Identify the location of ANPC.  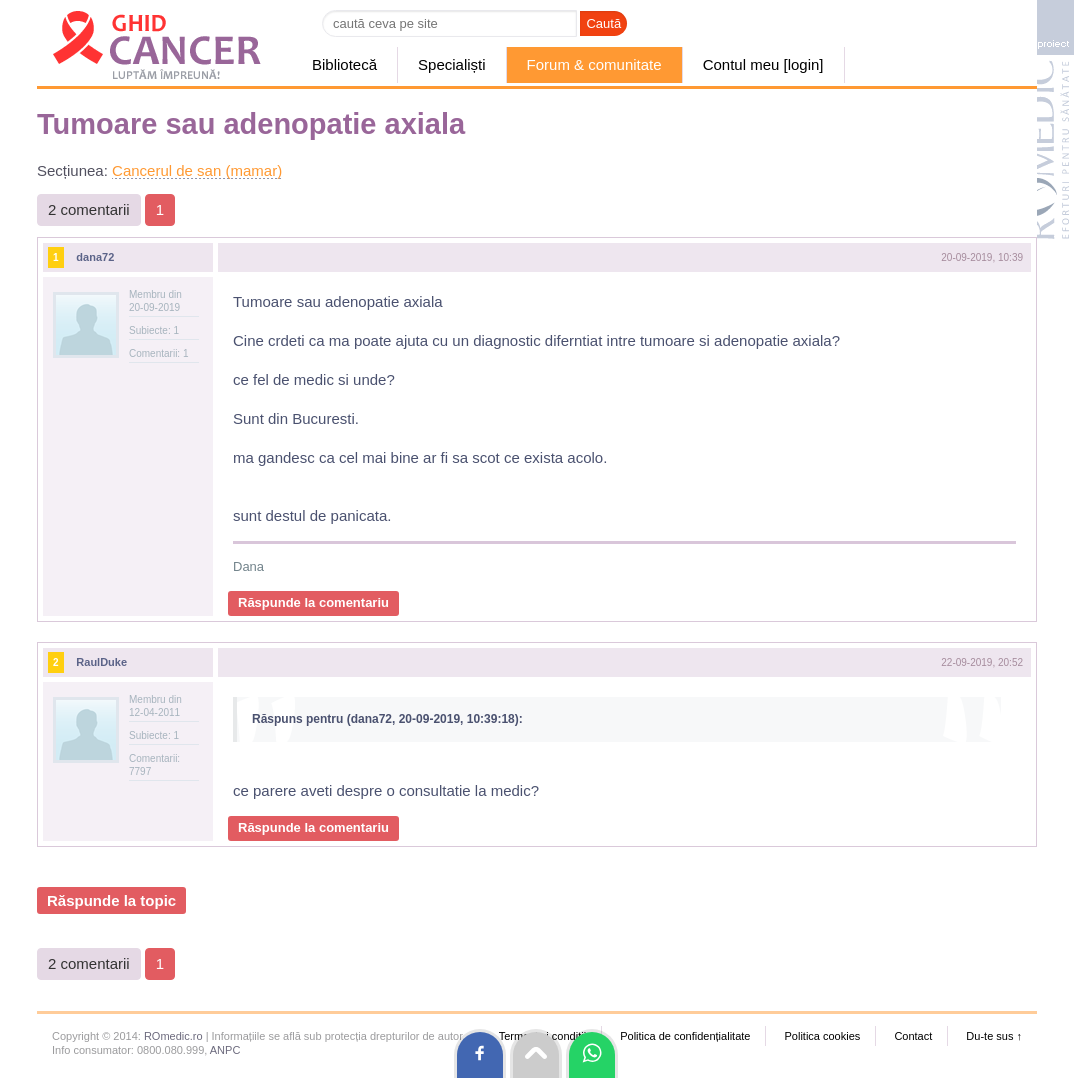
(225, 1050).